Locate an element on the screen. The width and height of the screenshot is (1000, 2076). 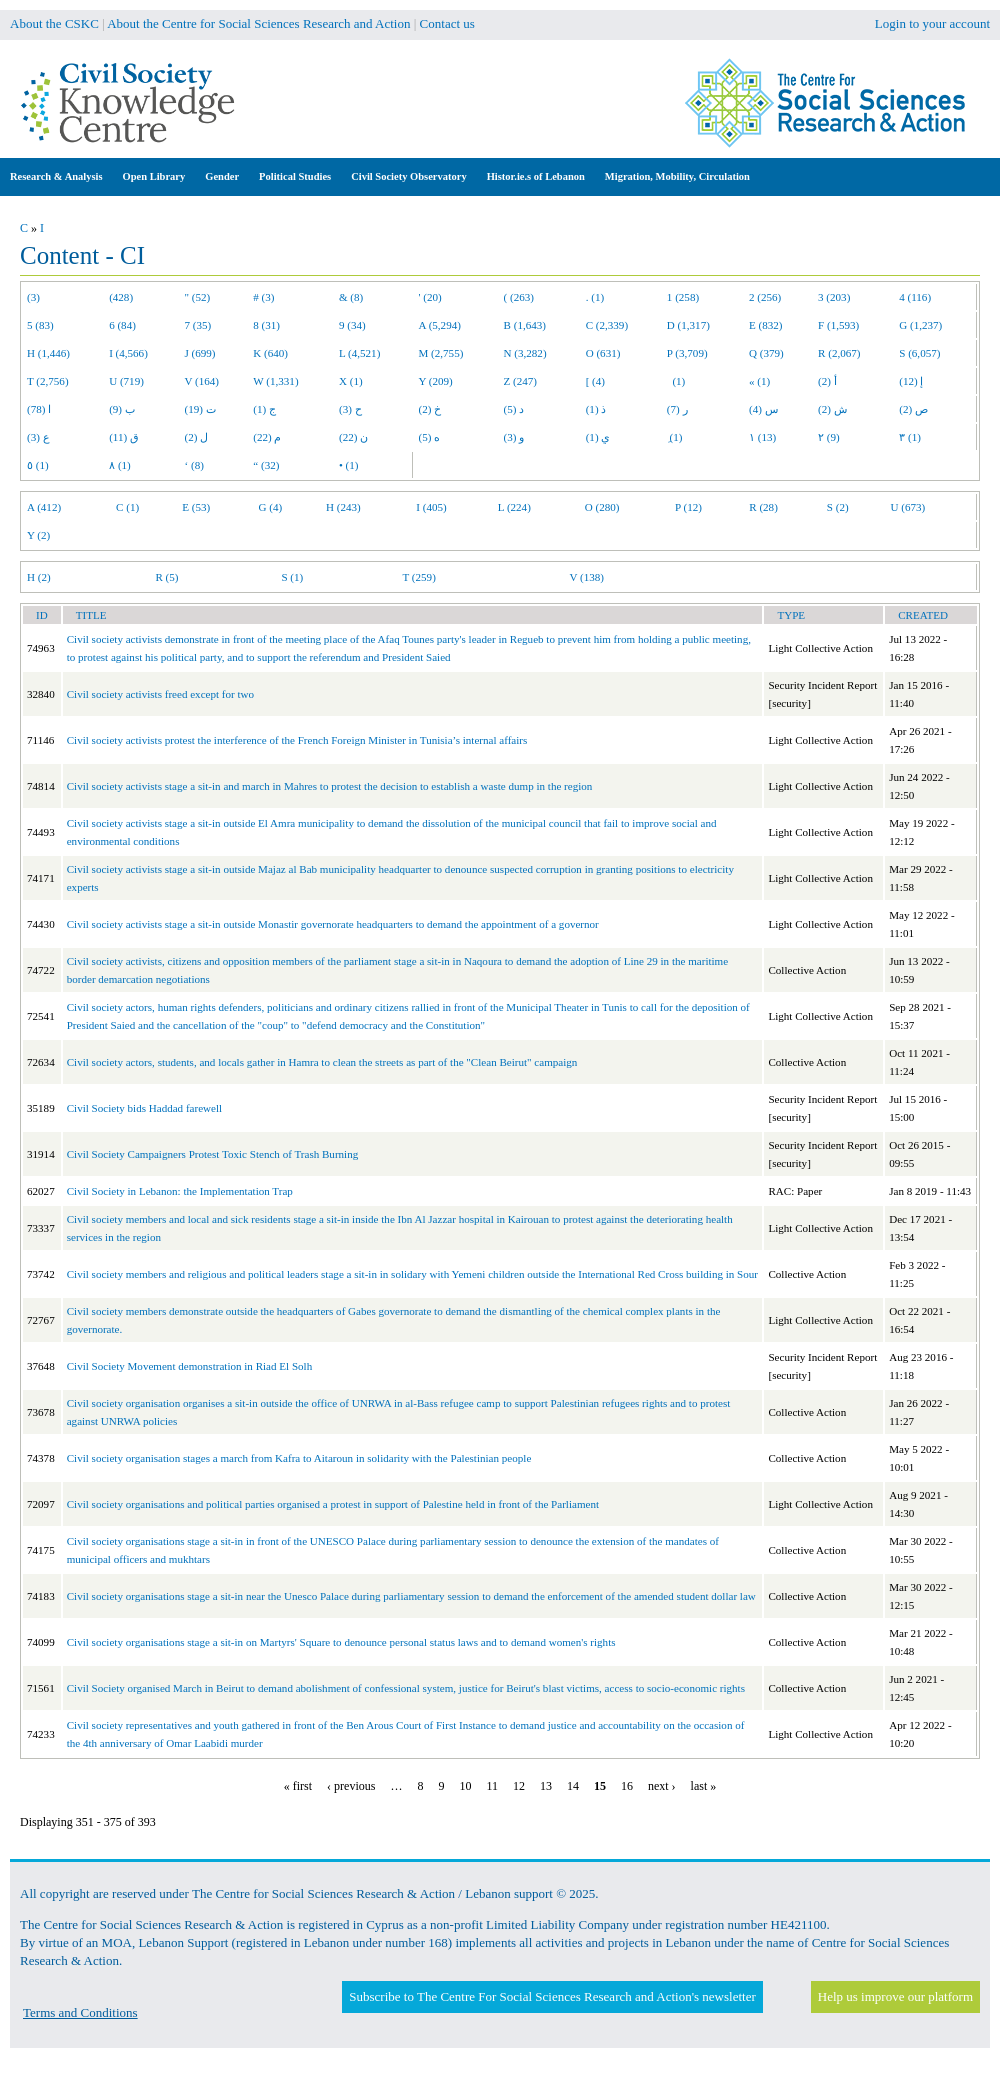
13 is located at coordinates (546, 1786).